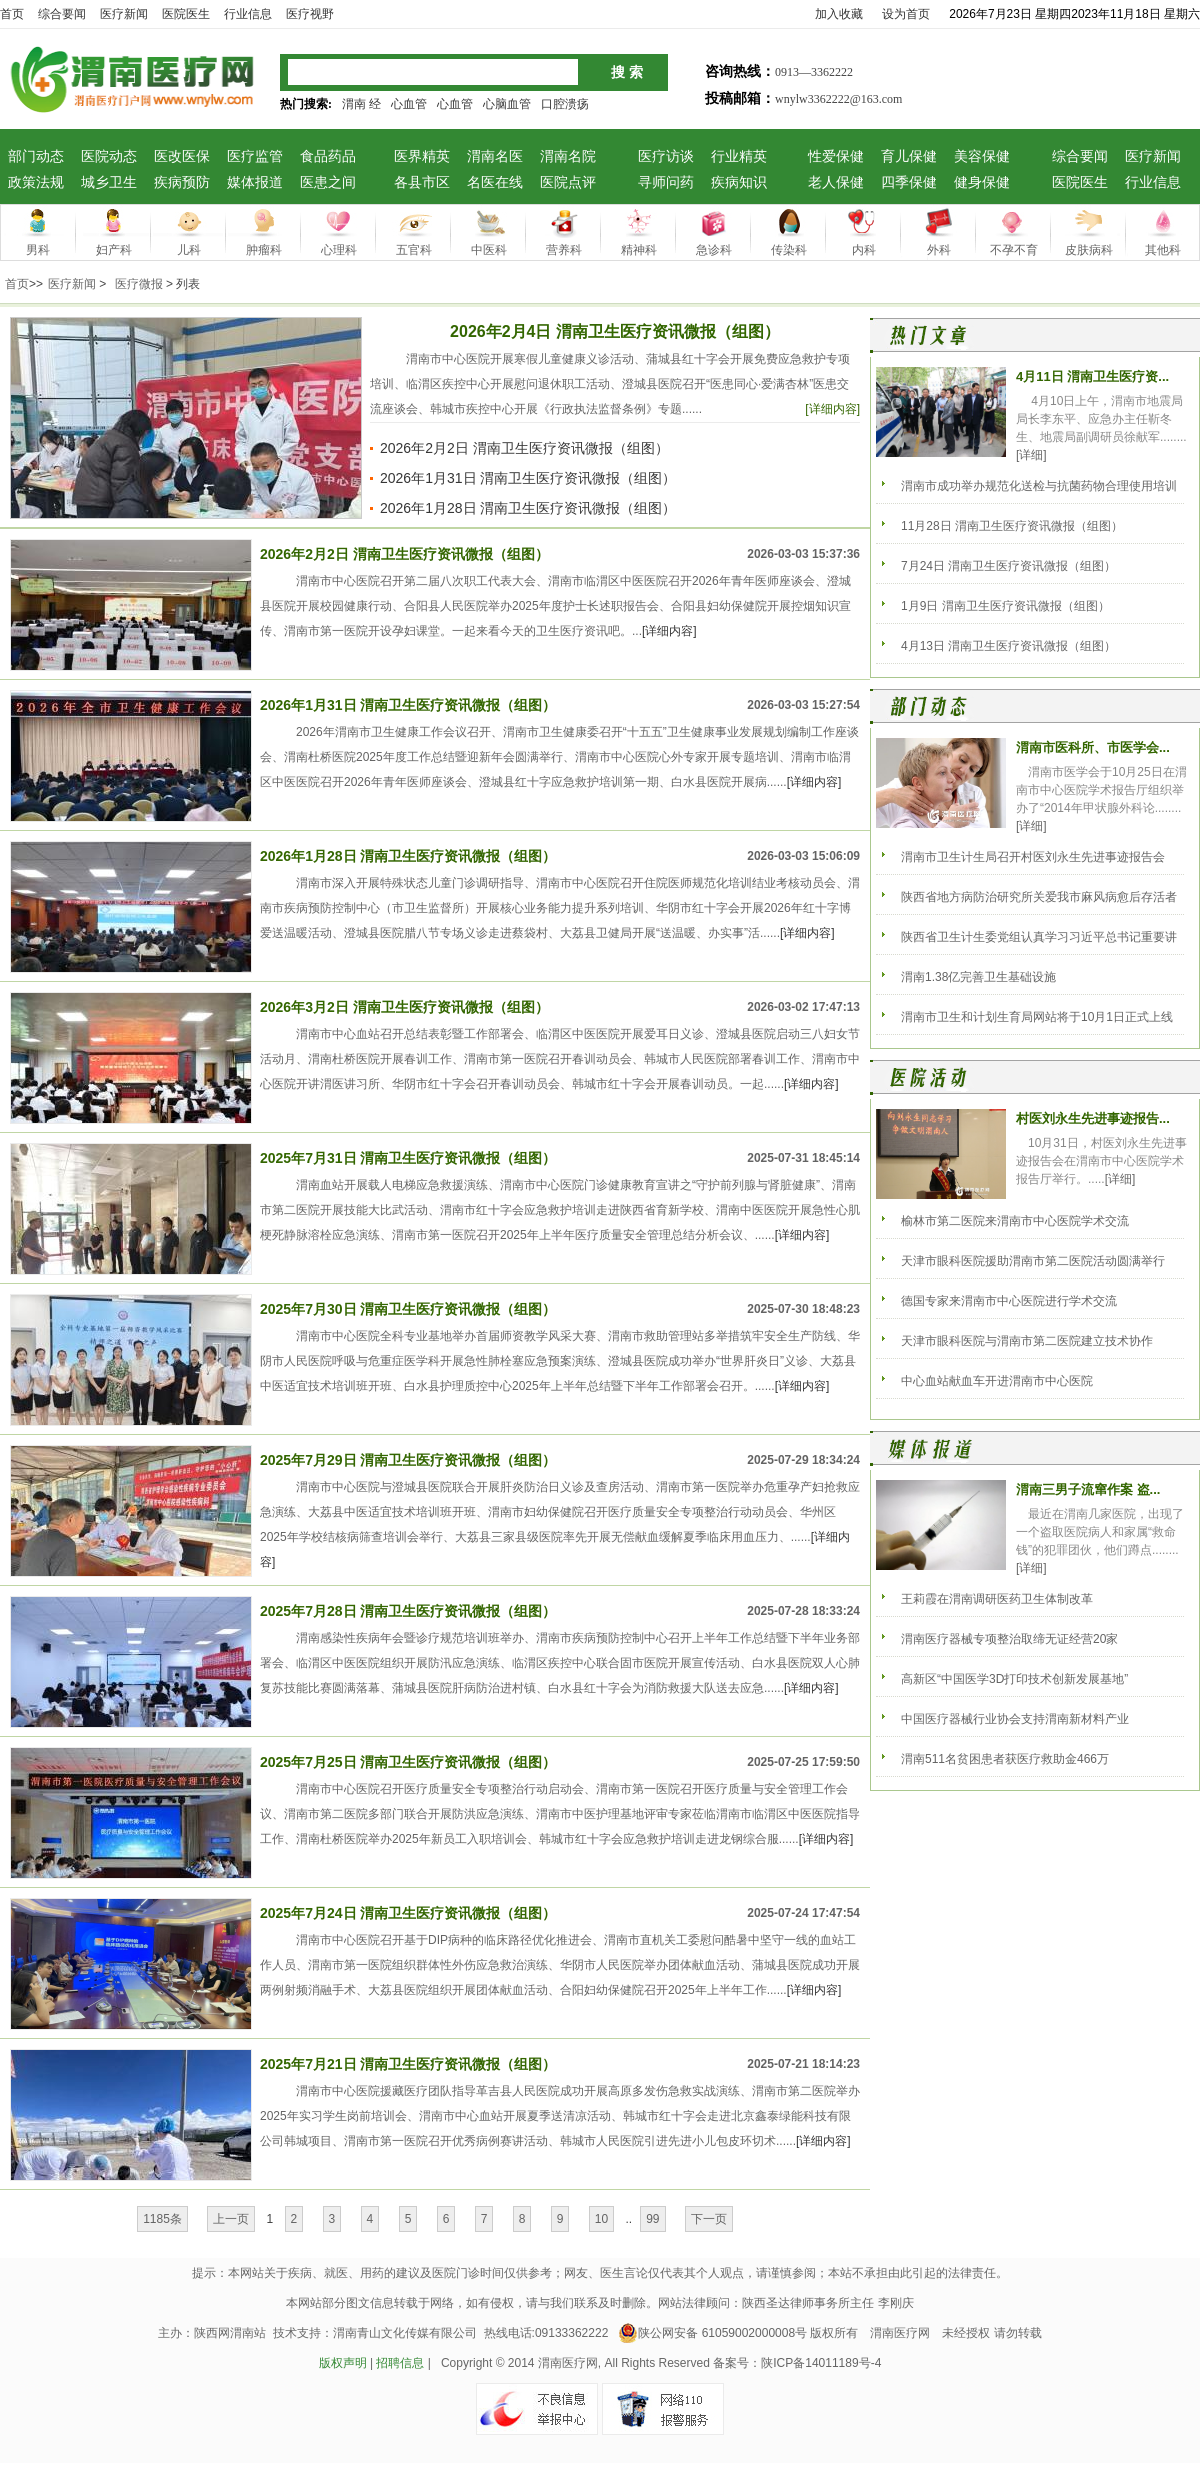  Describe the element at coordinates (408, 1762) in the screenshot. I see `2025年7月25日 渭南卫生医疗资讯微报（组图）` at that location.